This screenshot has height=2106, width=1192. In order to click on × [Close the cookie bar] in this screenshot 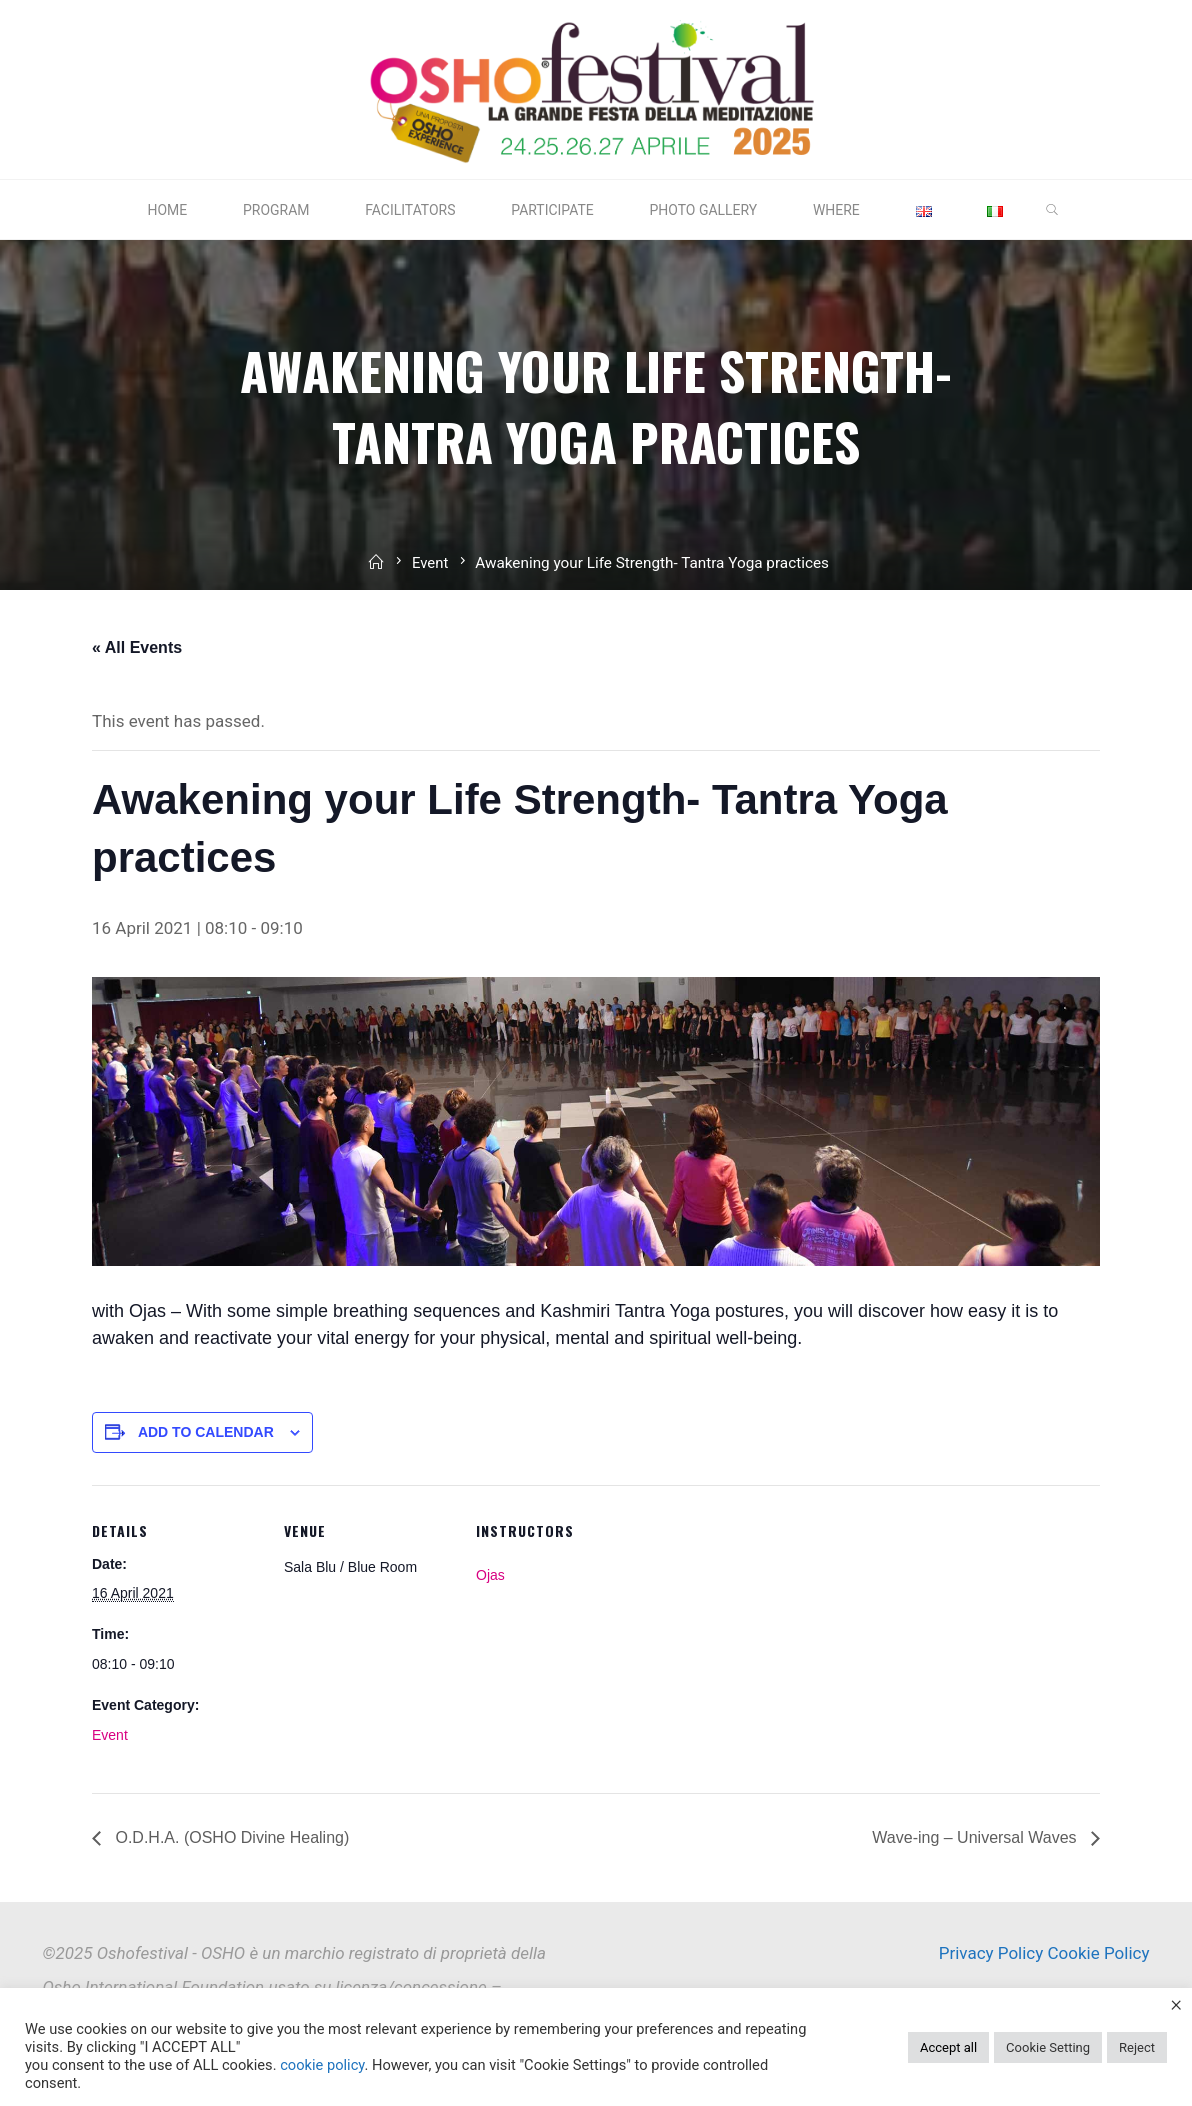, I will do `click(1176, 2004)`.